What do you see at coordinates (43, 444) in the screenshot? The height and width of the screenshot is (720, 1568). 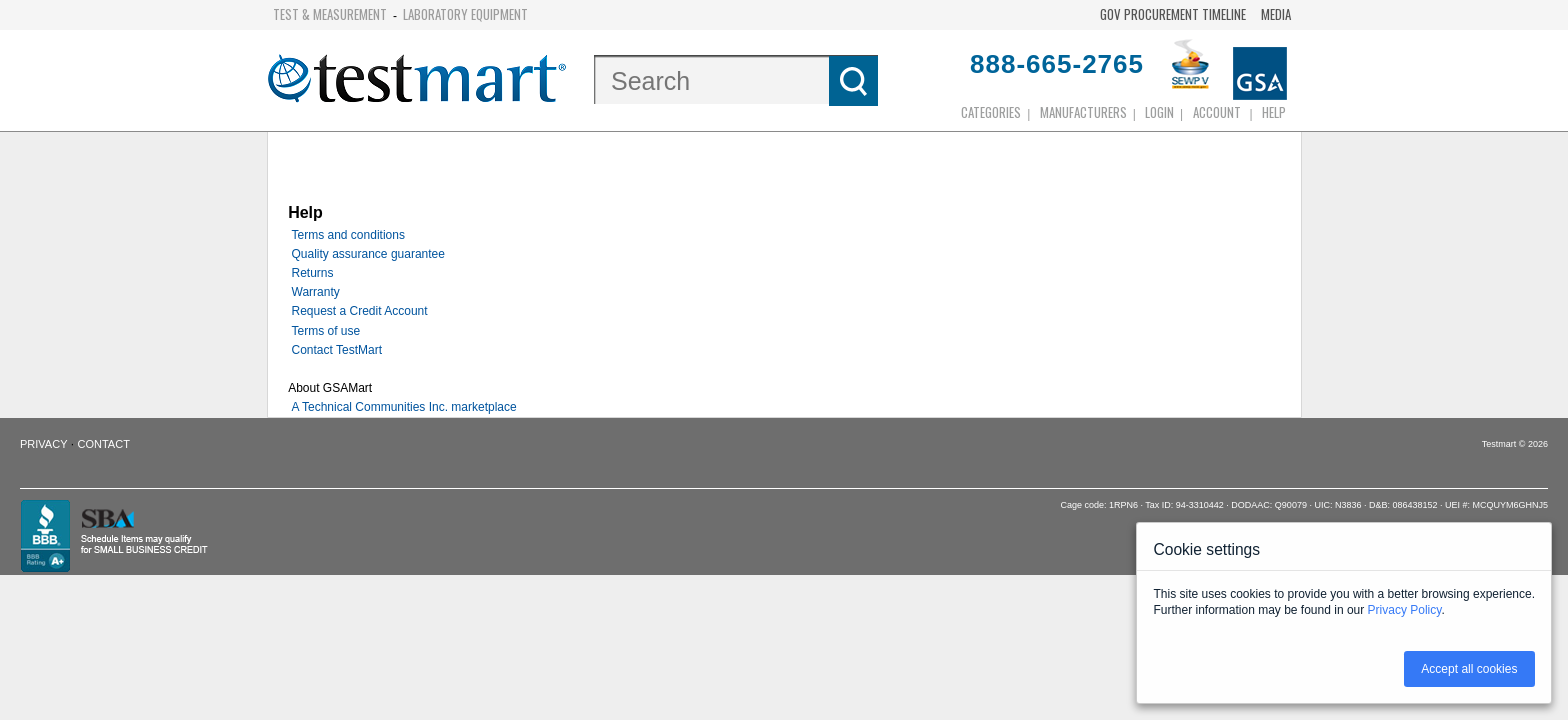 I see `Privacy` at bounding box center [43, 444].